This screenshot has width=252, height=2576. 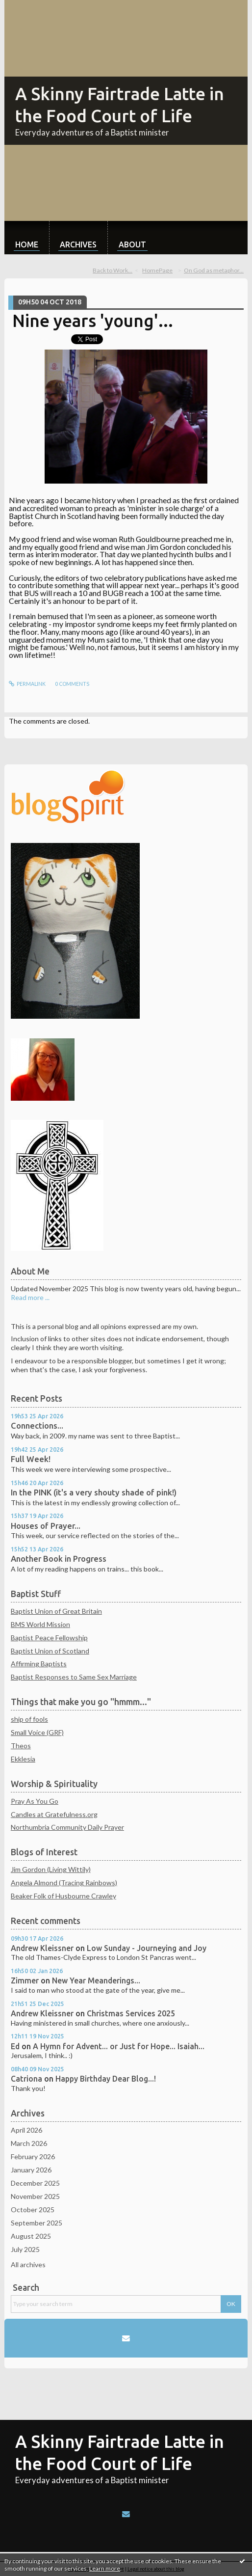 I want to click on About, so click(x=132, y=244).